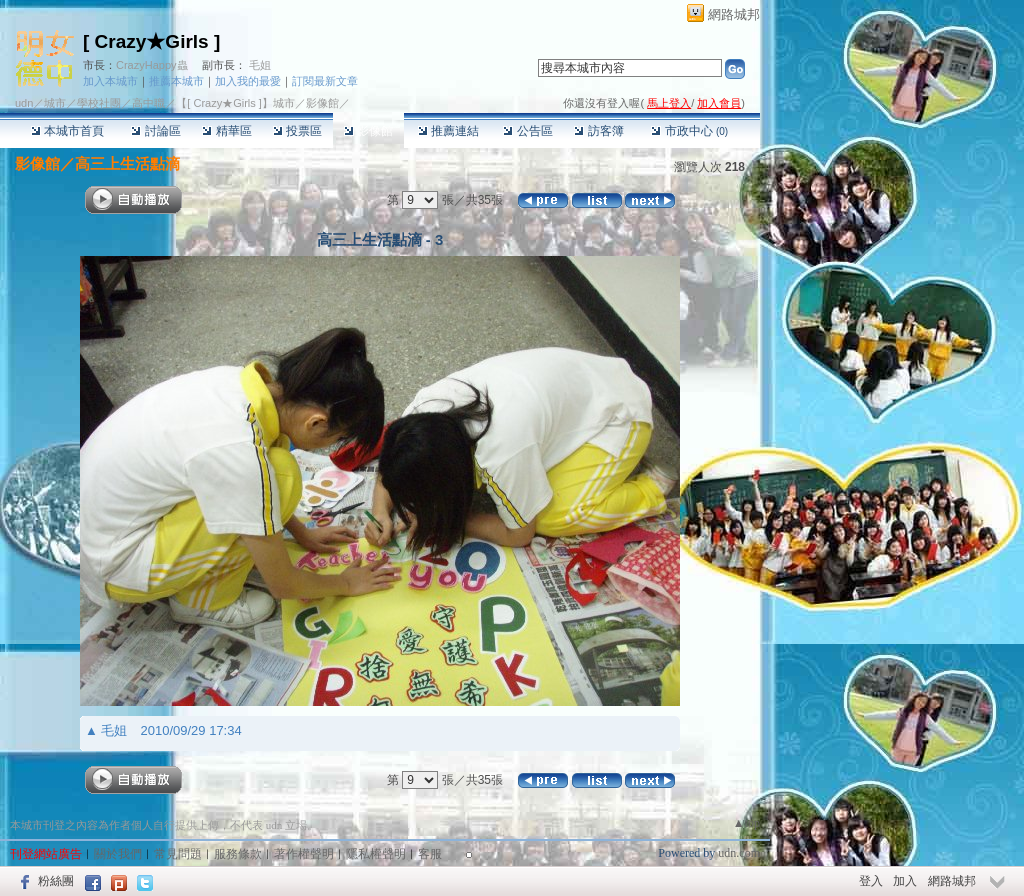 This screenshot has width=1024, height=896. I want to click on 市政中心, so click(689, 131).